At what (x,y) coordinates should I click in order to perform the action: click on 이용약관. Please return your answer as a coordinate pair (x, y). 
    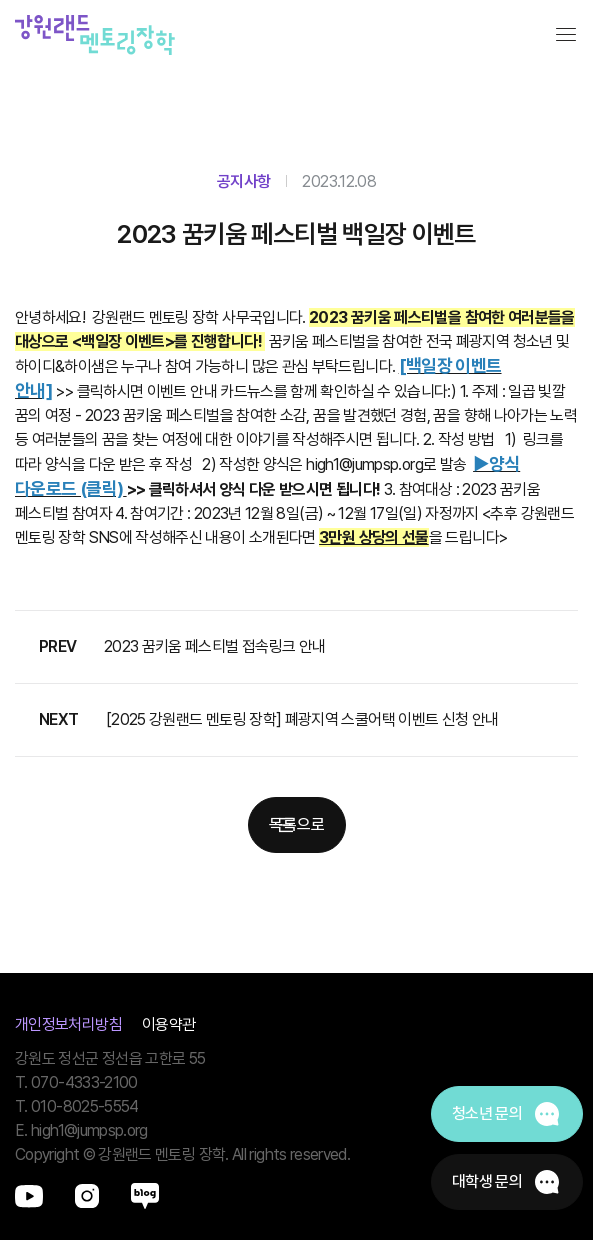
    Looking at the image, I should click on (168, 1024).